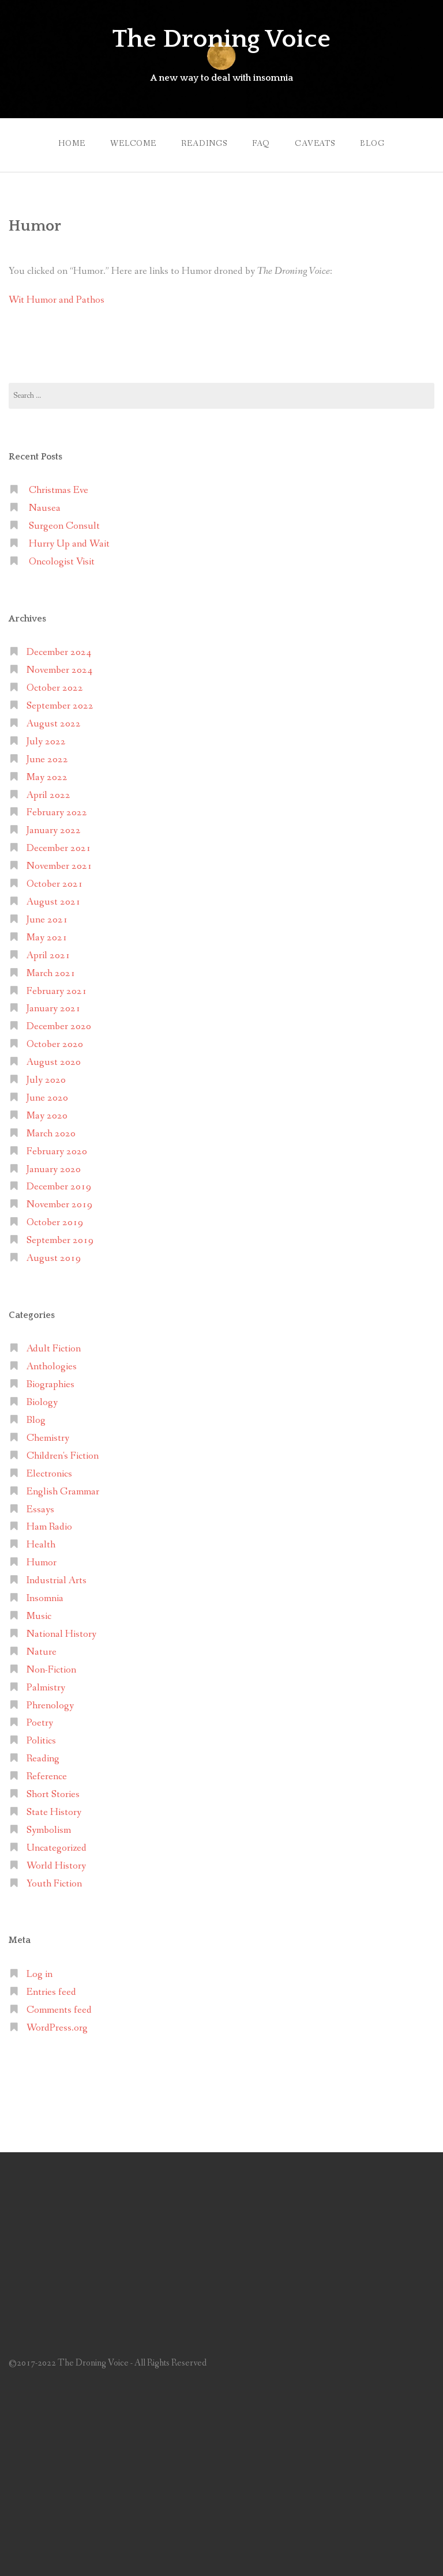 The width and height of the screenshot is (443, 2576). Describe the element at coordinates (41, 1741) in the screenshot. I see `Politics` at that location.